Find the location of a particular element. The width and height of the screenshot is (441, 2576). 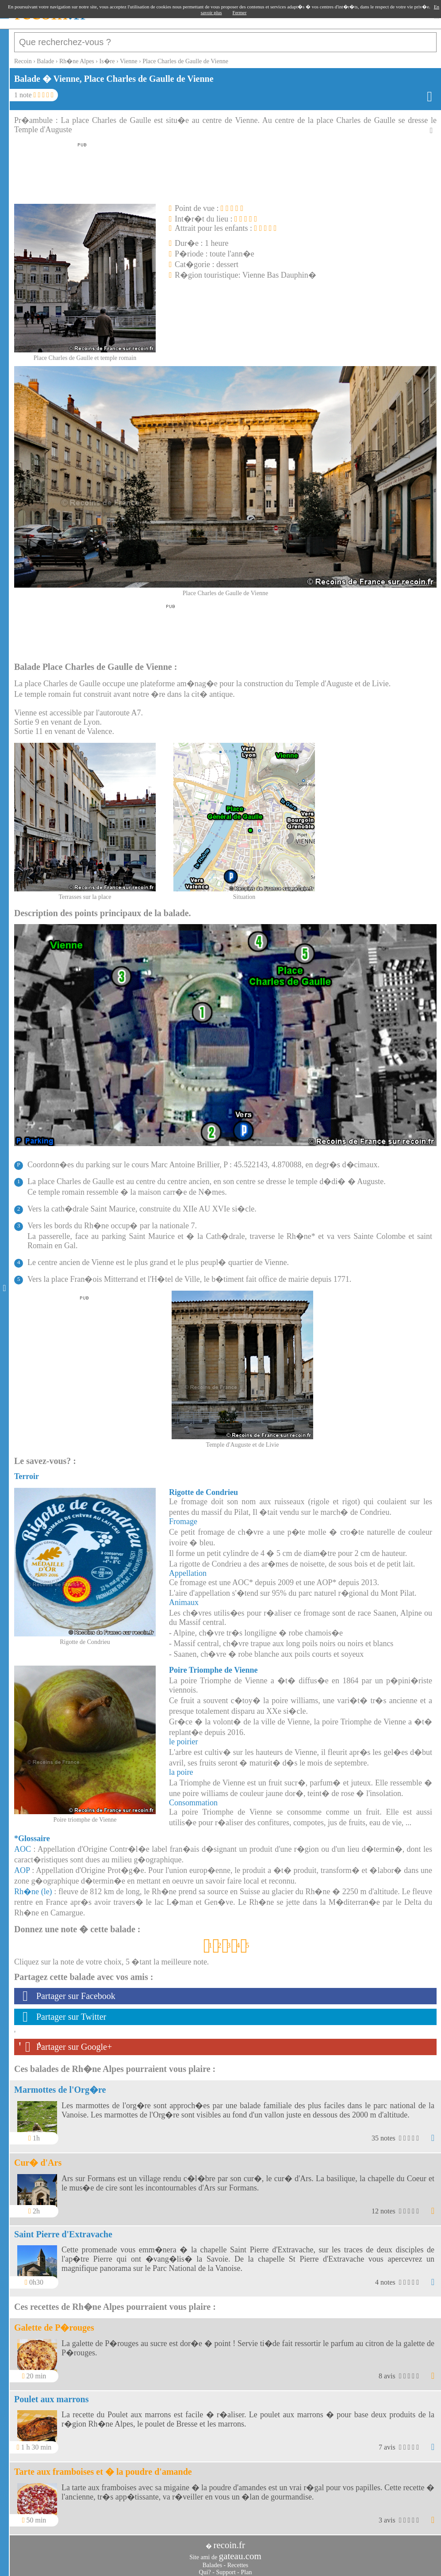

Poulet aux marrons is located at coordinates (51, 2395).